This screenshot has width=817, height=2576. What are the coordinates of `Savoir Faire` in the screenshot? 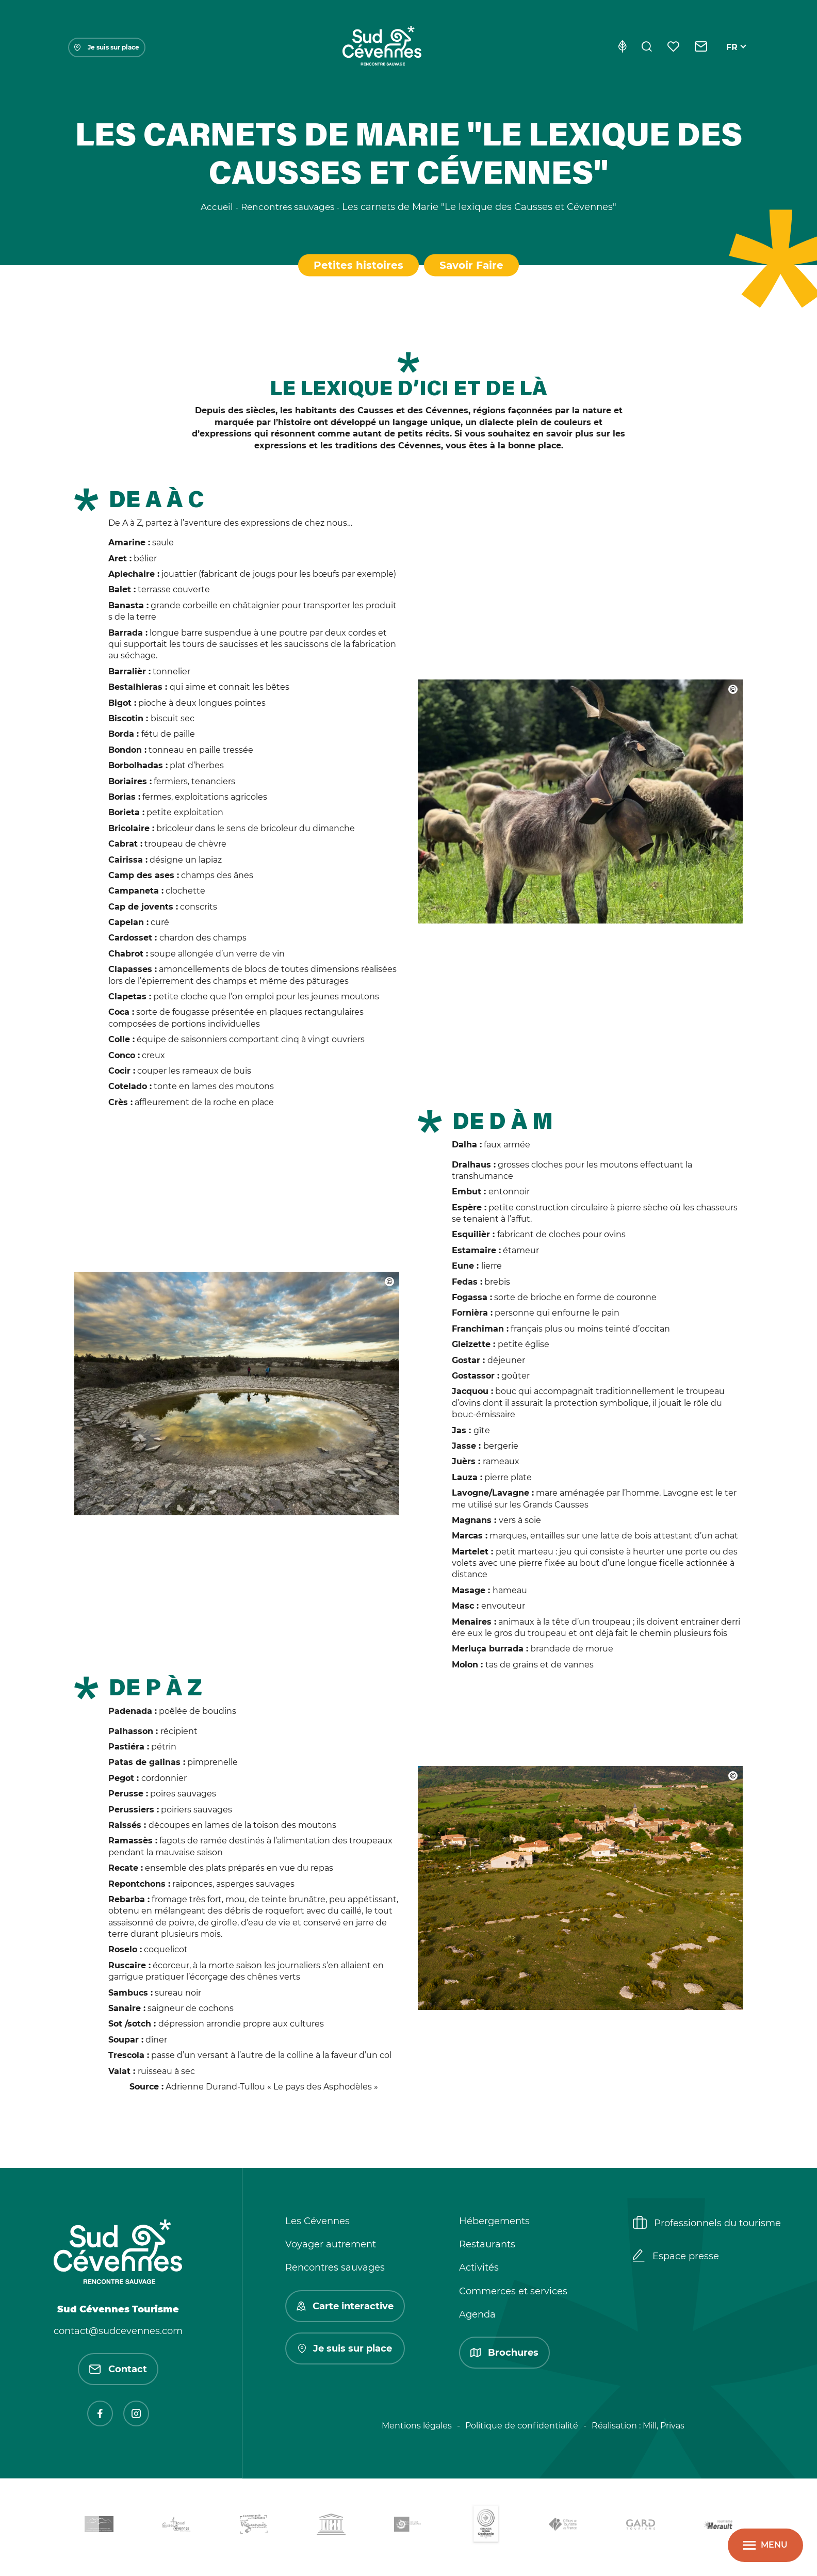 It's located at (472, 265).